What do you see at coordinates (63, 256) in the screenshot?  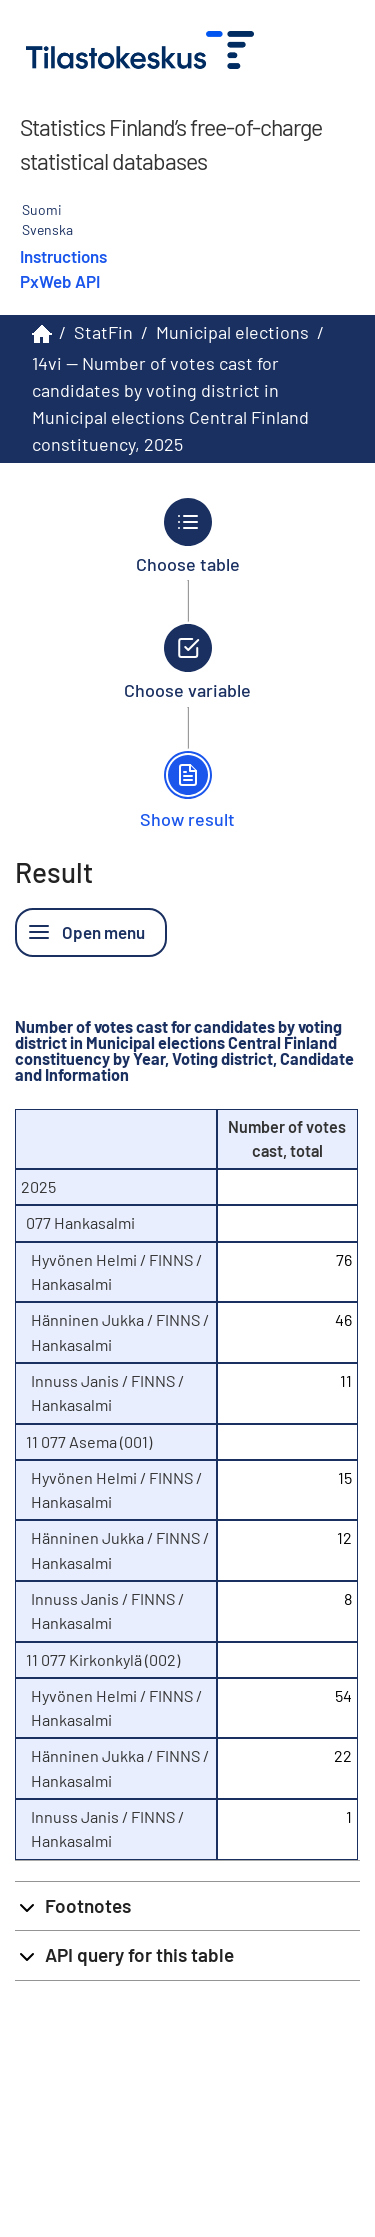 I see `Instructions` at bounding box center [63, 256].